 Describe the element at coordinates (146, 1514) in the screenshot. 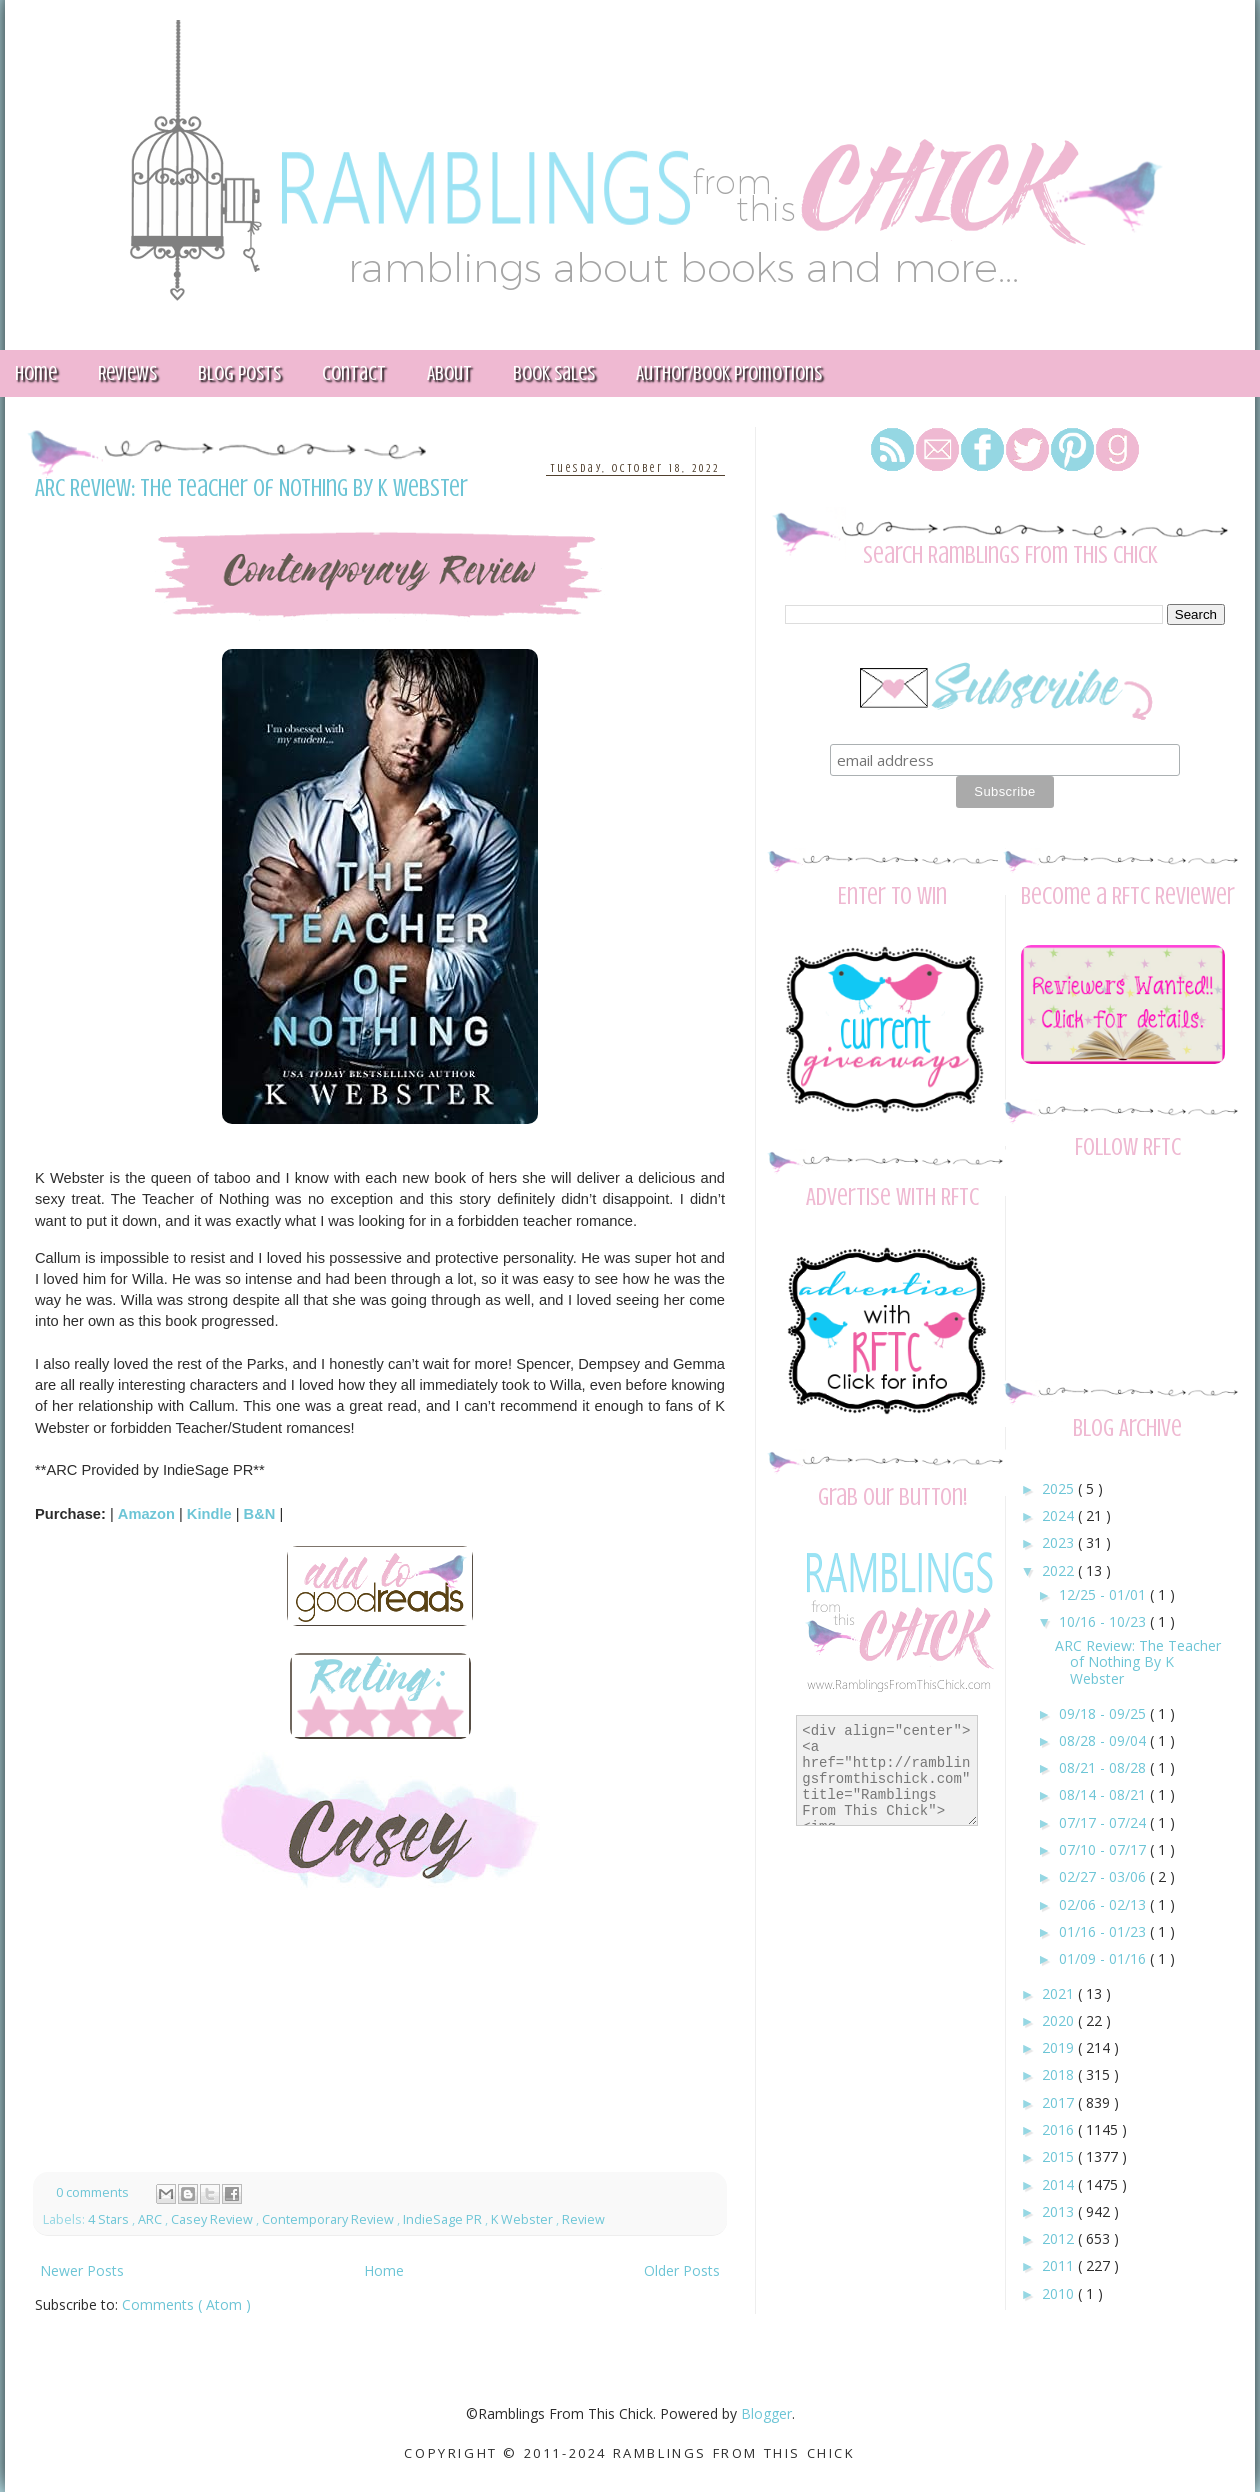

I see `Amazon` at that location.